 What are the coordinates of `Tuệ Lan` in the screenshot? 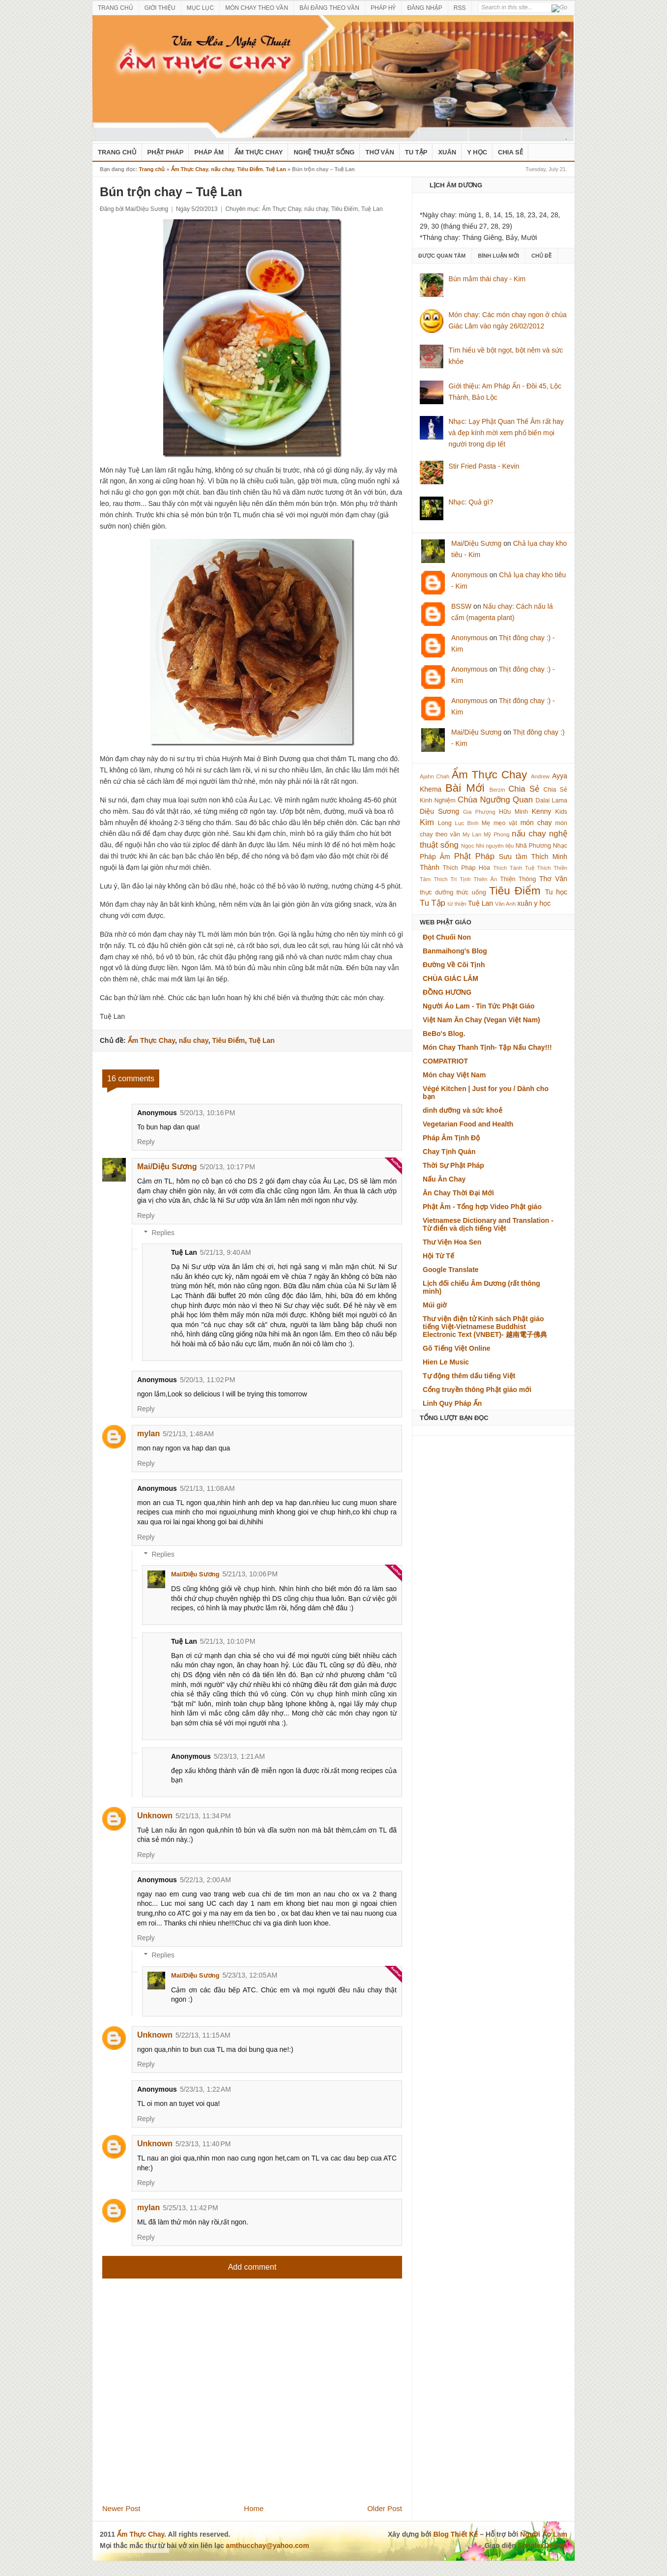 It's located at (276, 169).